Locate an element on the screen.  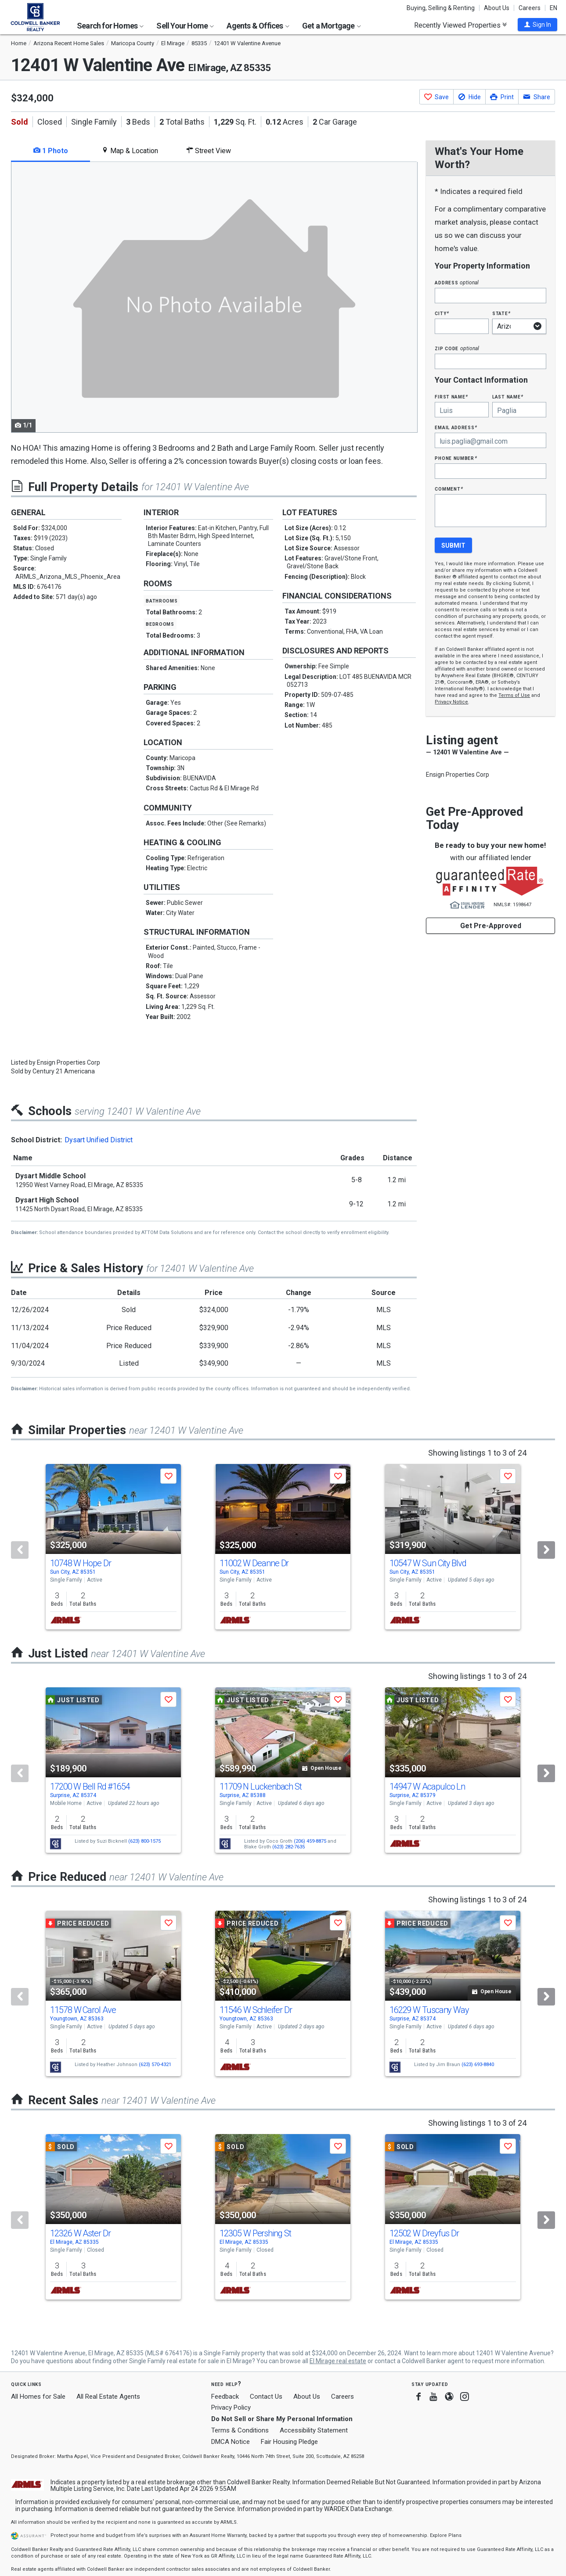
Do Not Sell or Share My Personal Information is located at coordinates (282, 2419).